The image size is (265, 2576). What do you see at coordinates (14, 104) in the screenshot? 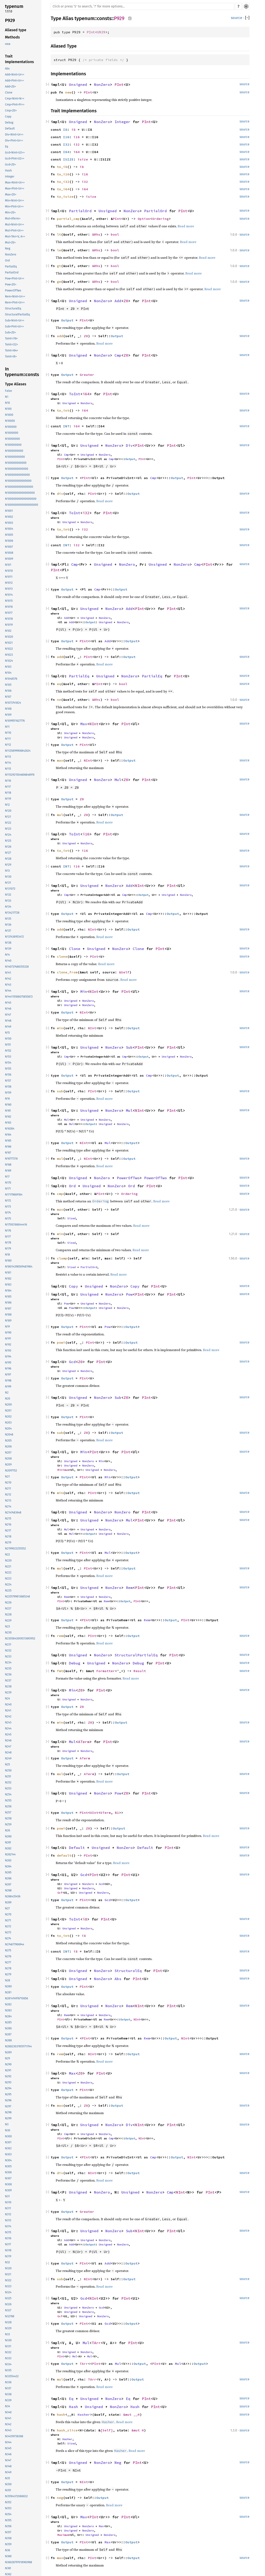
I see `Cmp<PInt<Pr>>` at bounding box center [14, 104].